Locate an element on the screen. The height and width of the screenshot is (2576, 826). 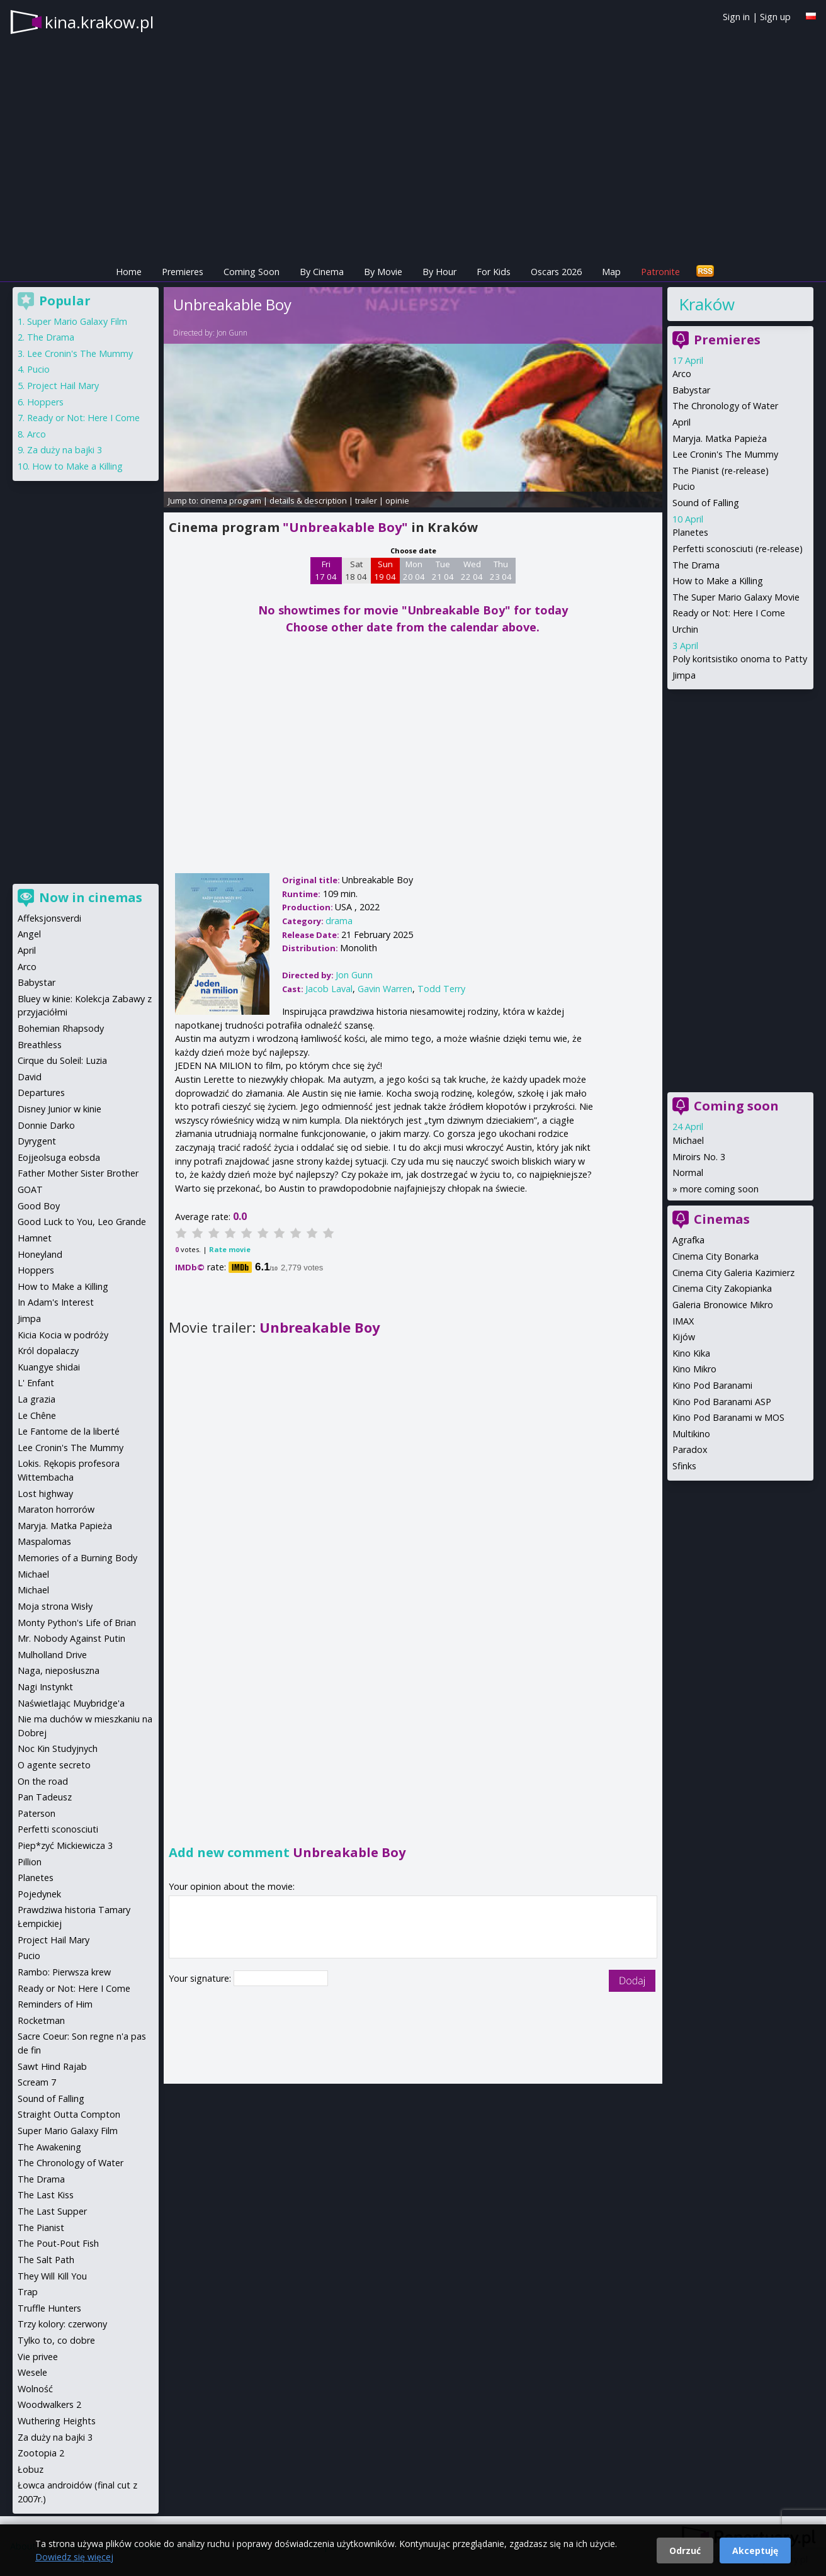
Map is located at coordinates (611, 272).